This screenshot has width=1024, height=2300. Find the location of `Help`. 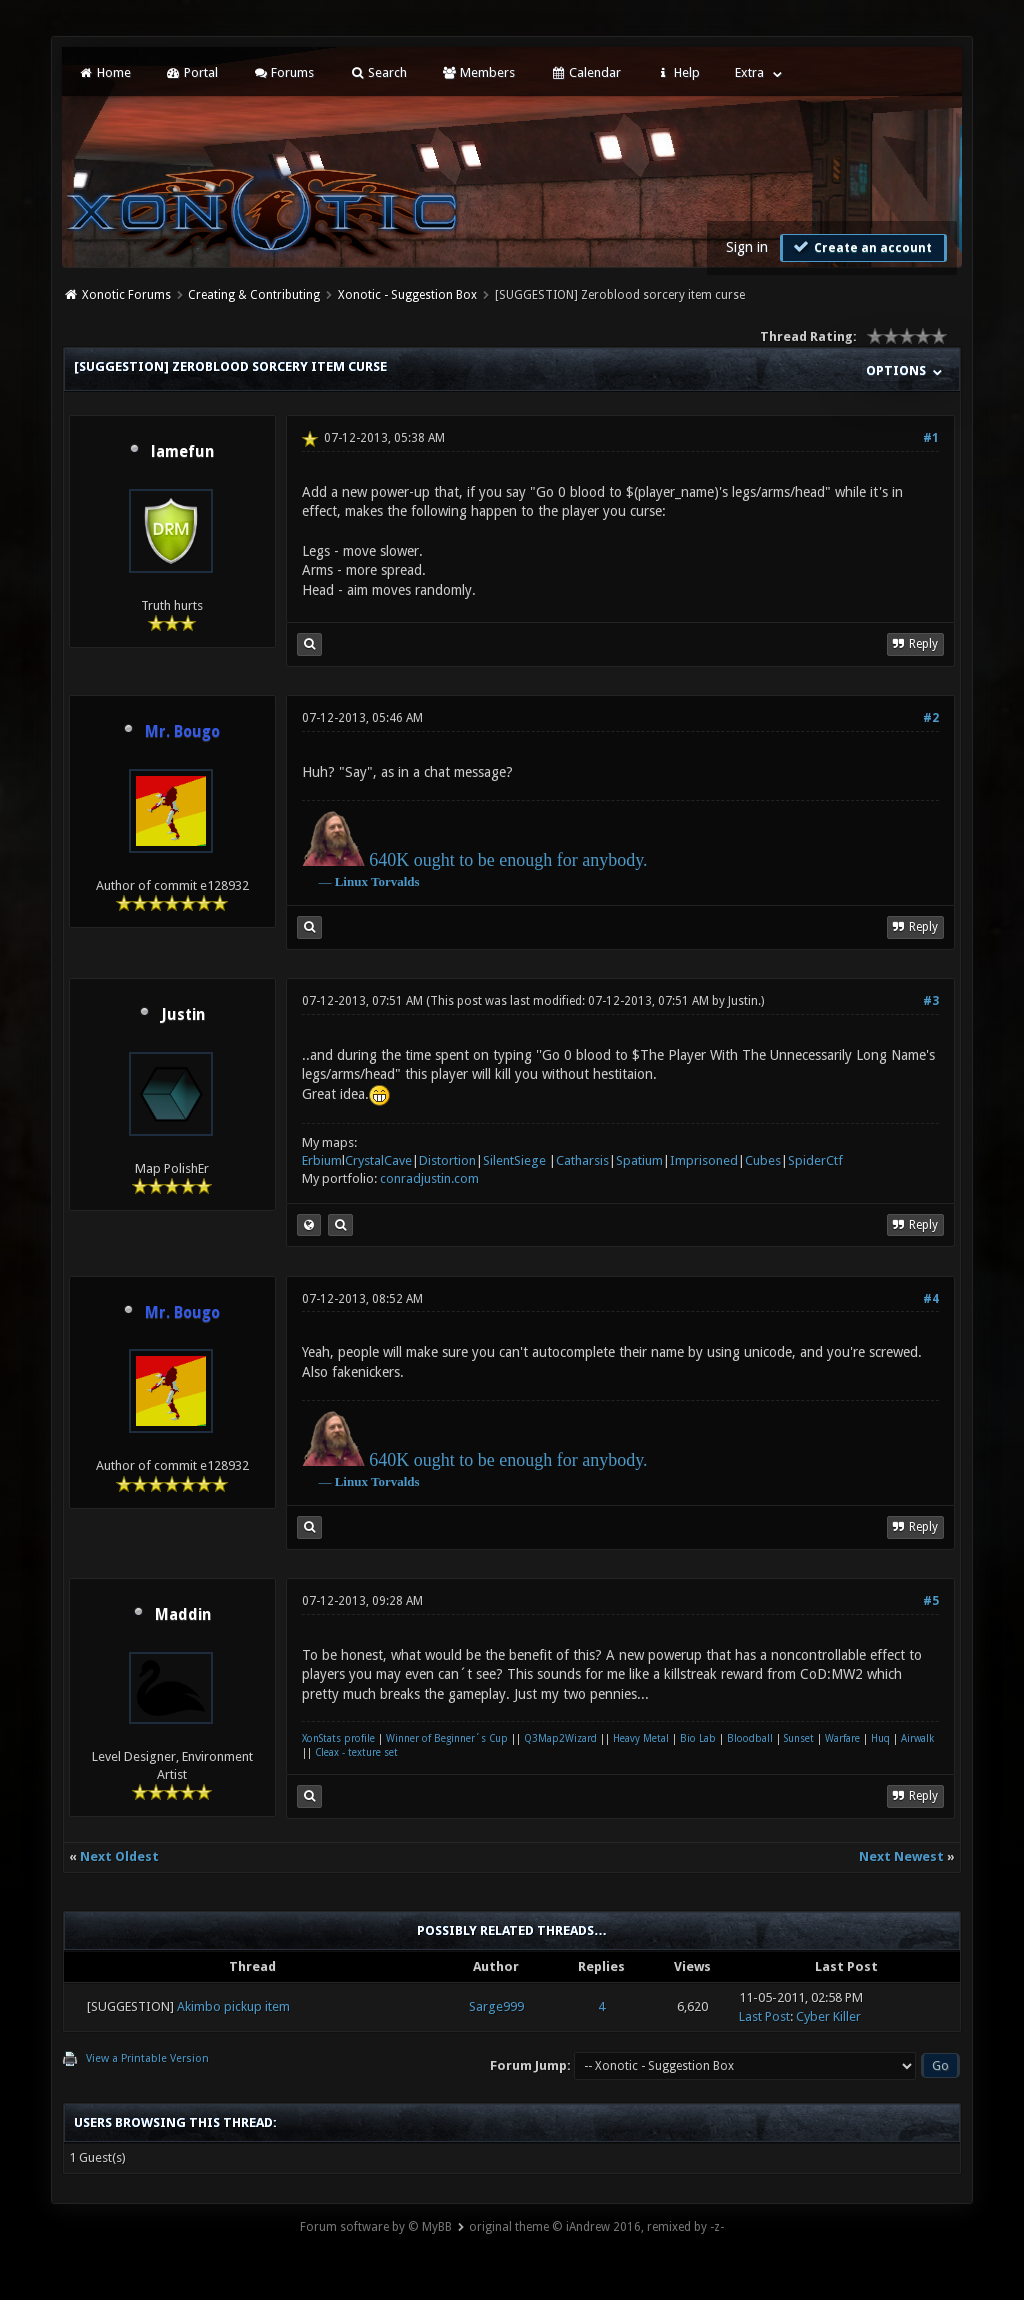

Help is located at coordinates (678, 72).